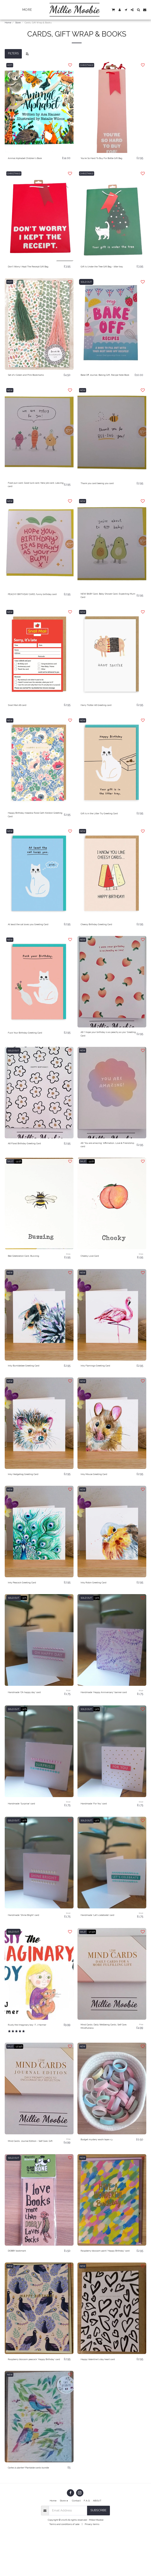 The height and width of the screenshot is (2576, 151). What do you see at coordinates (102, 945) in the screenshot?
I see `Cheesy Birthday Greeting Card` at bounding box center [102, 945].